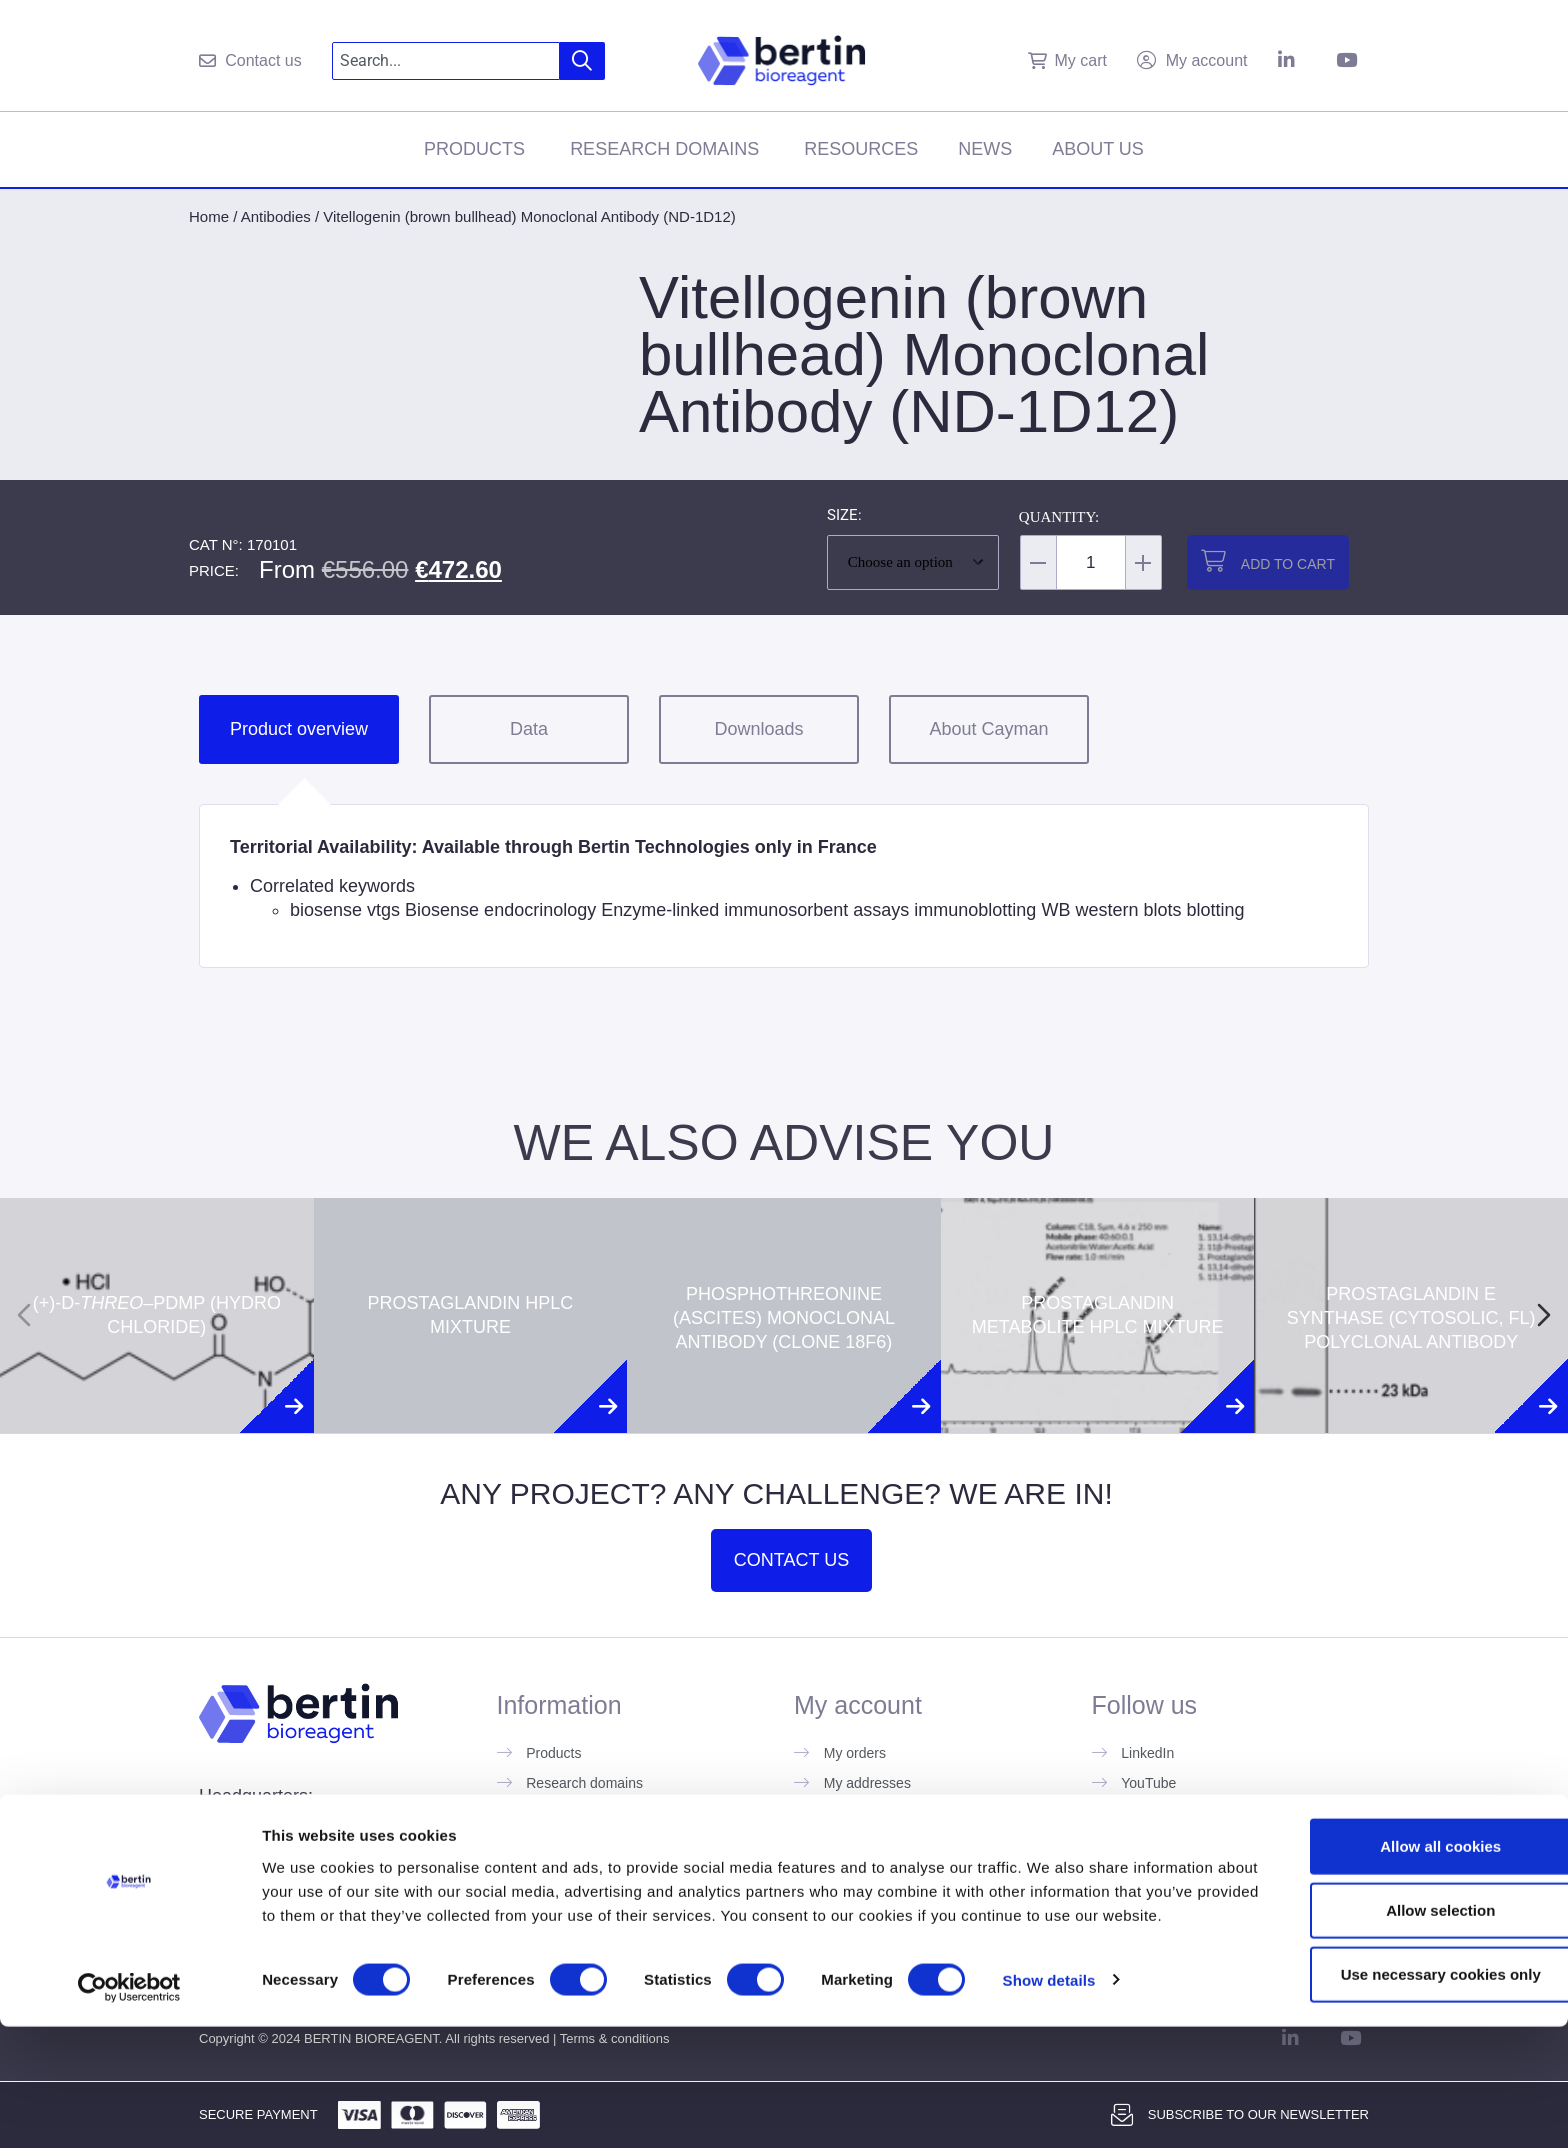  I want to click on Downloads [tab], so click(758, 729).